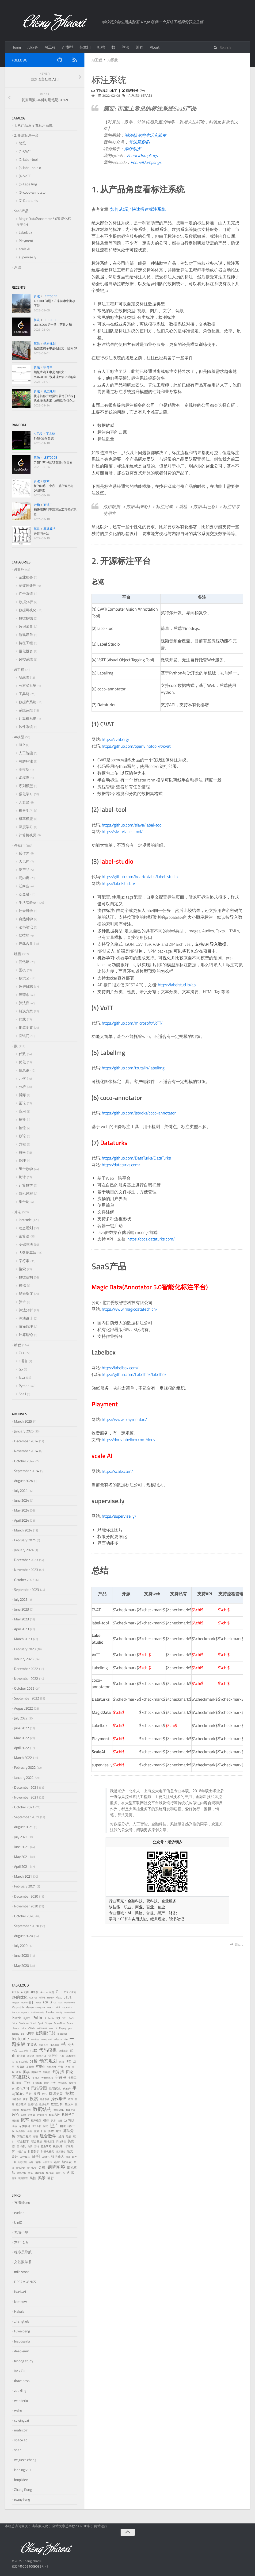  Describe the element at coordinates (32, 2044) in the screenshot. I see `不等式` at that location.